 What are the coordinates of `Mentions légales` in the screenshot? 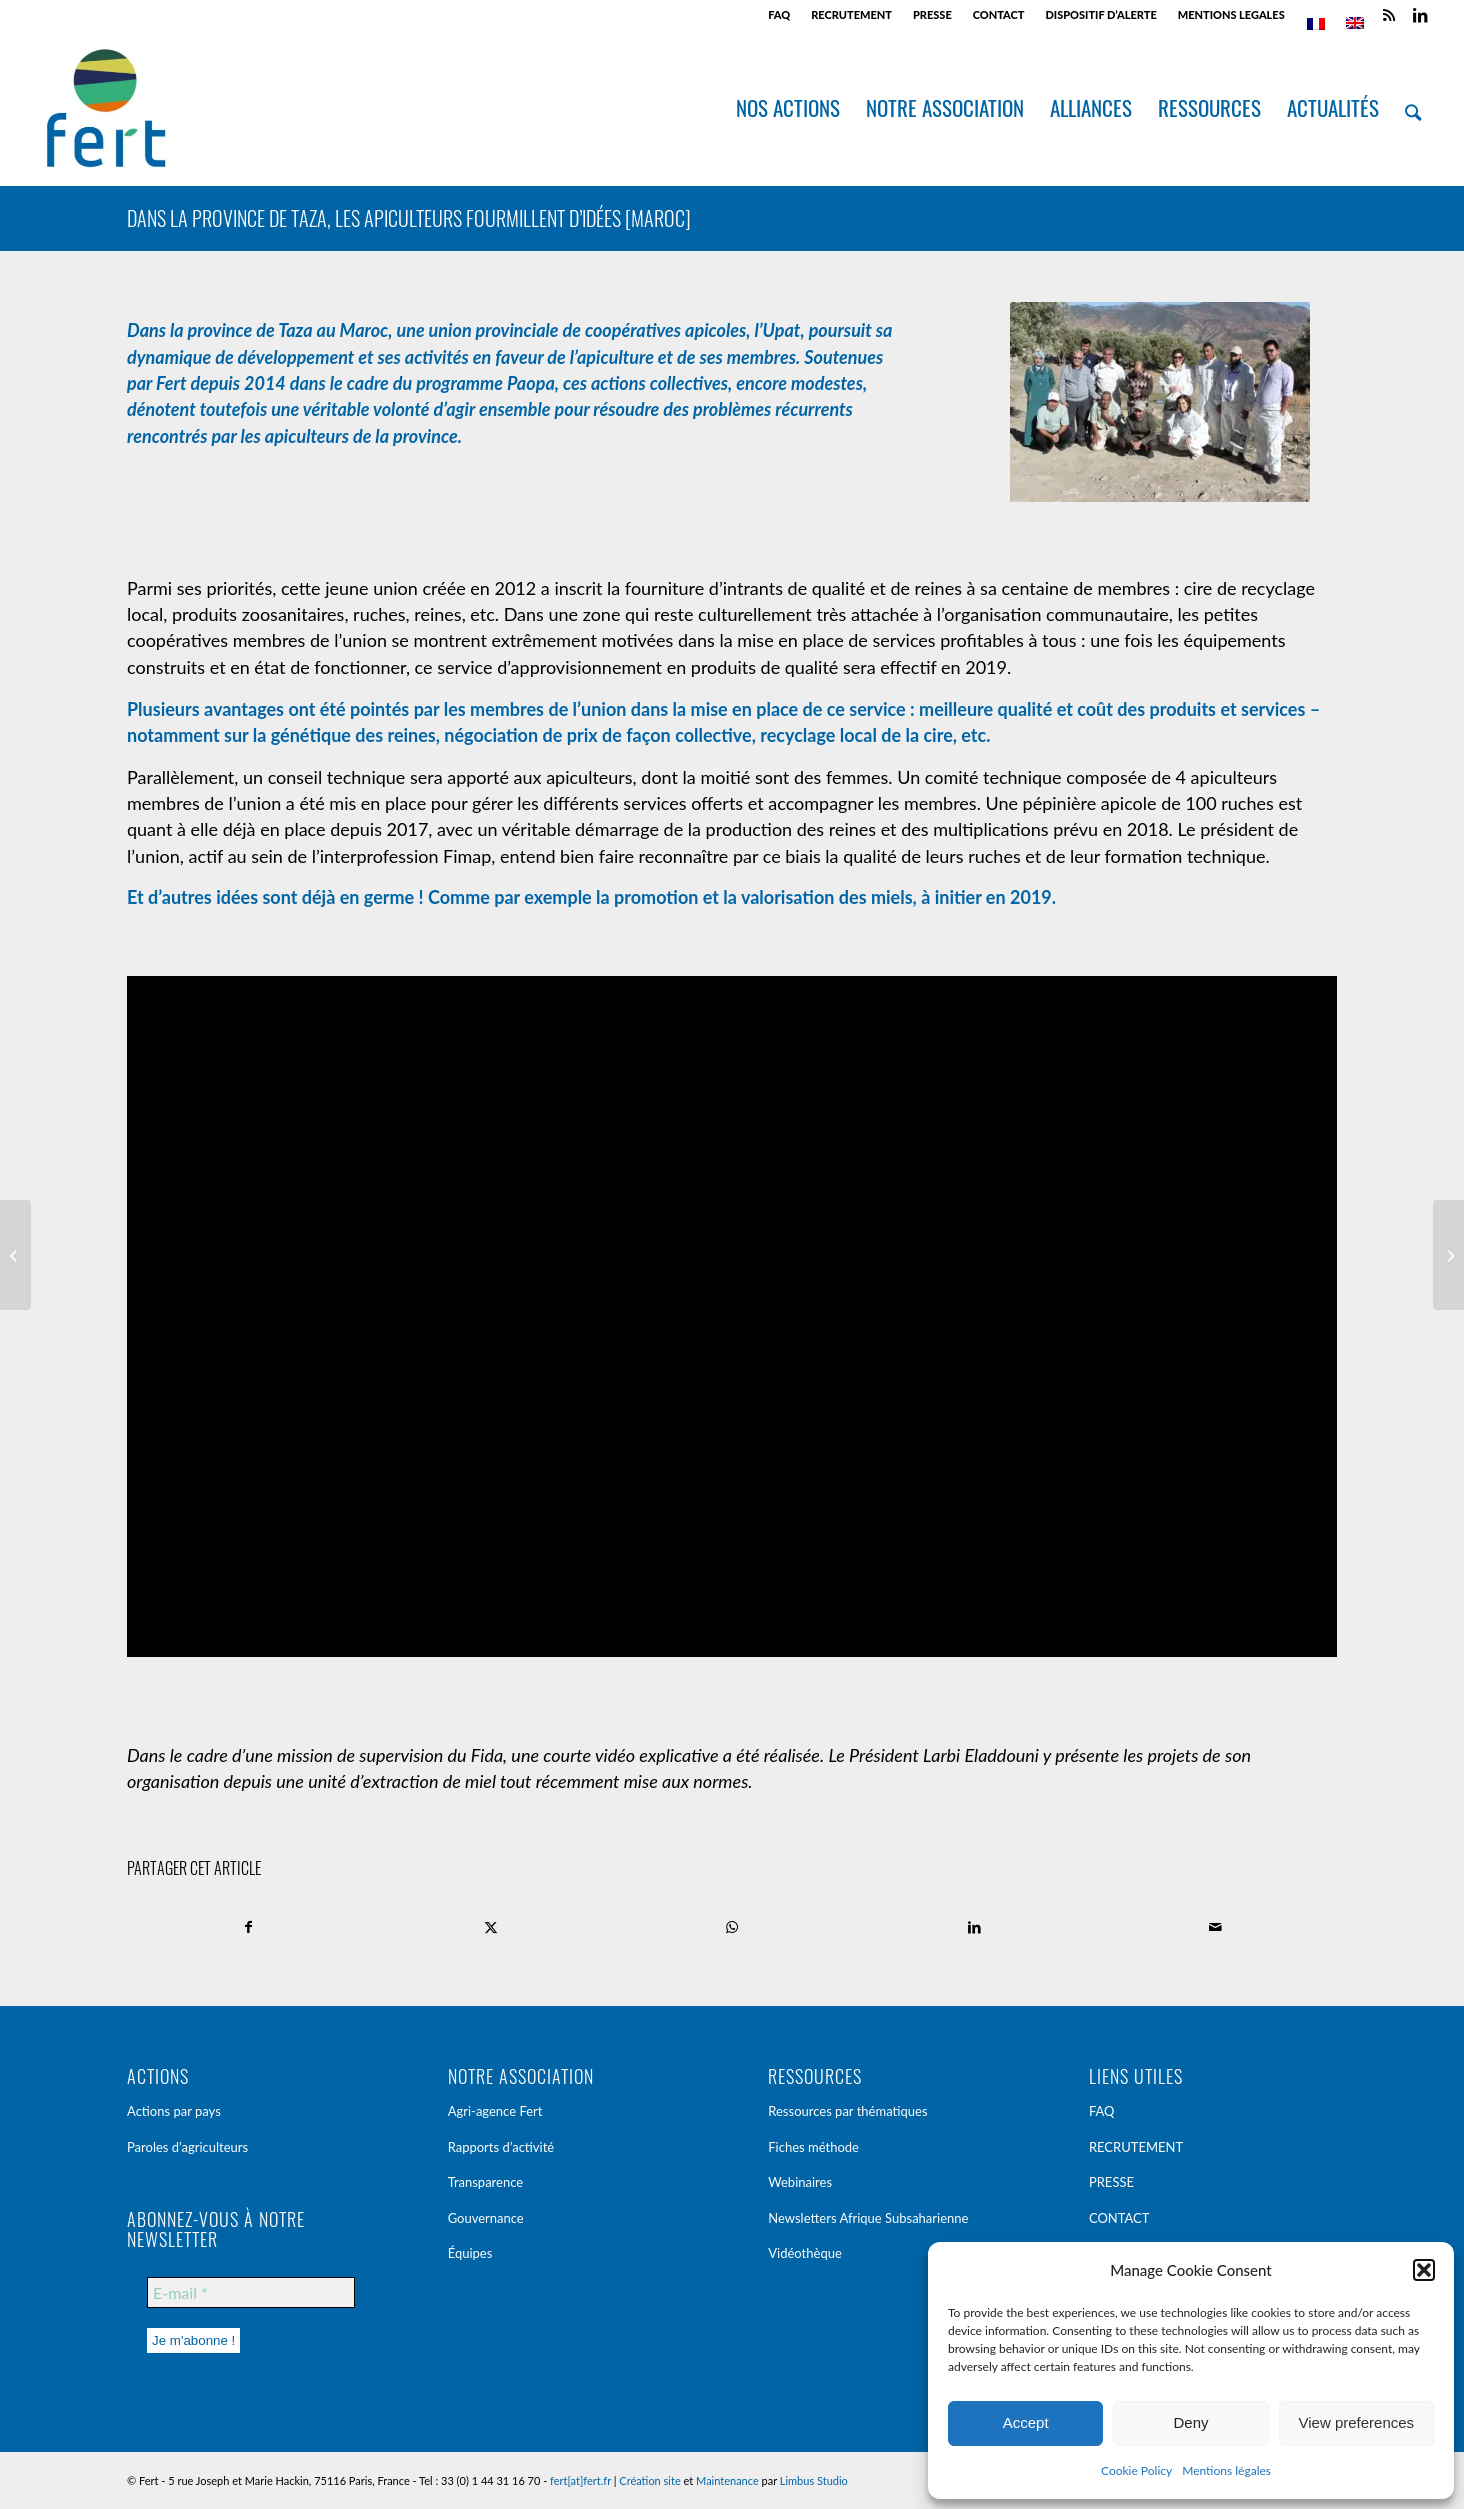 It's located at (1226, 2470).